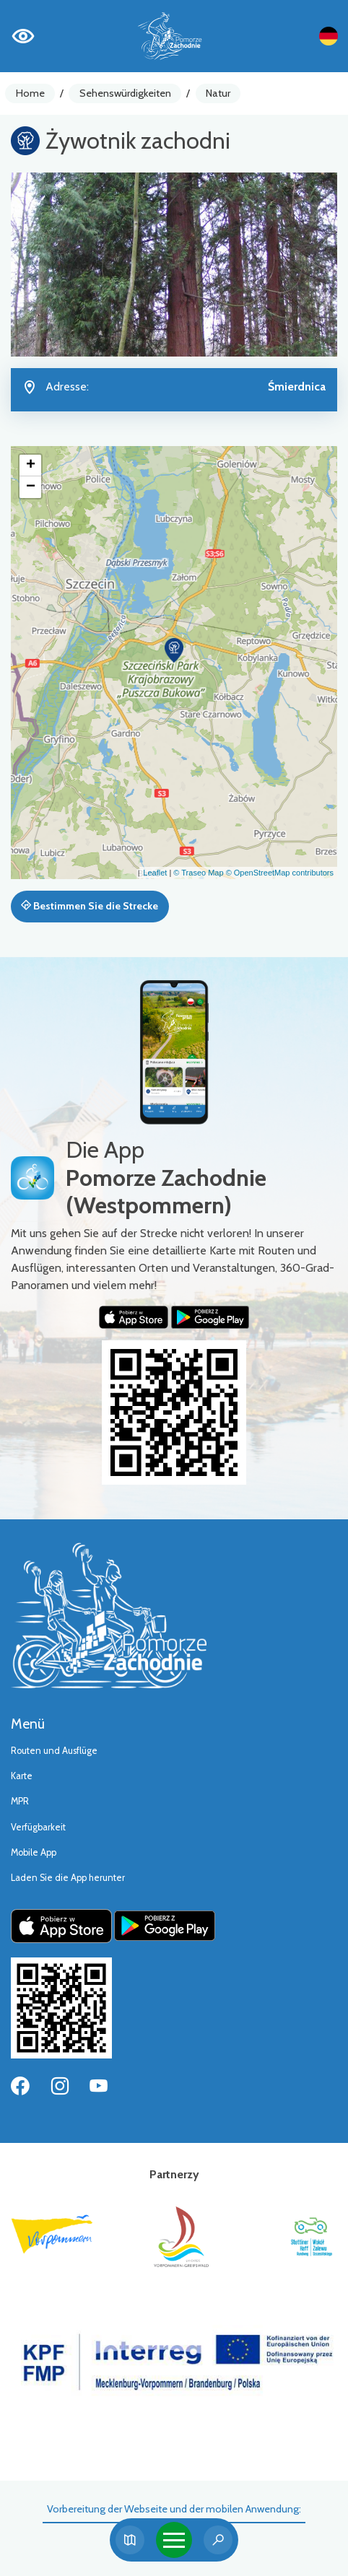 This screenshot has height=2576, width=348. Describe the element at coordinates (68, 1877) in the screenshot. I see `Laden Sie die App herunter` at that location.